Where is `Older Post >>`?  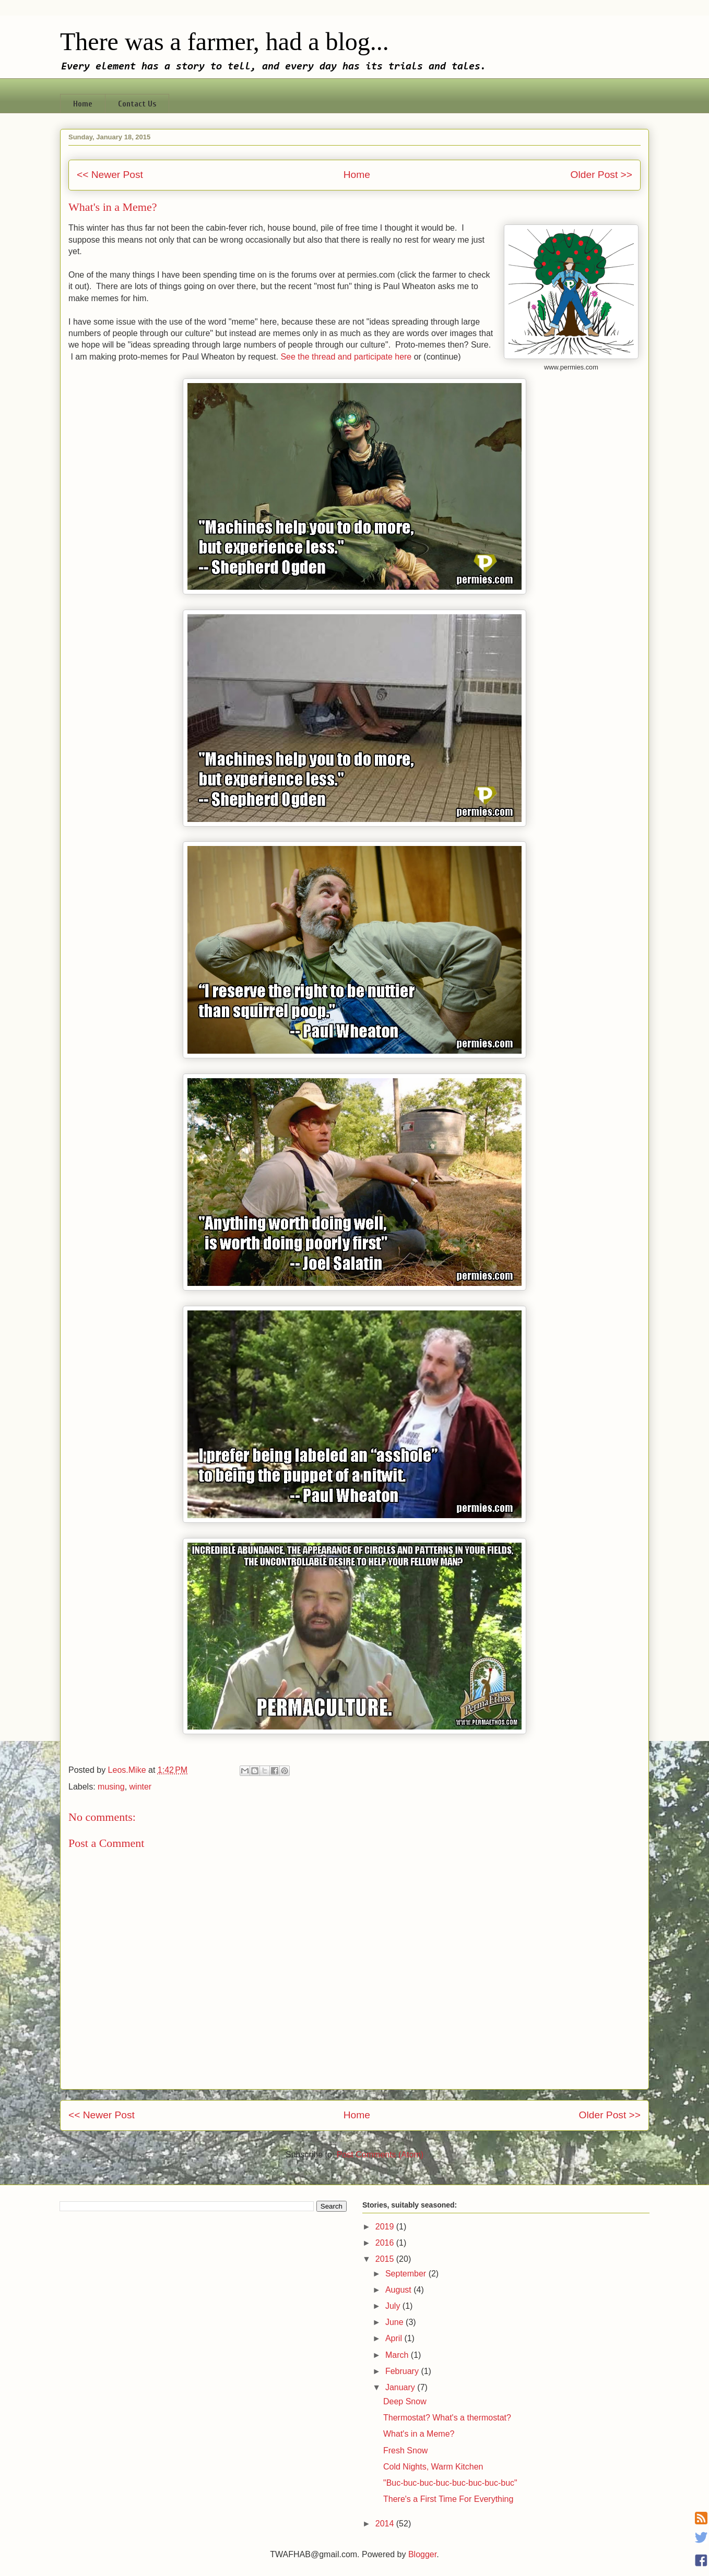
Older Post >> is located at coordinates (601, 174).